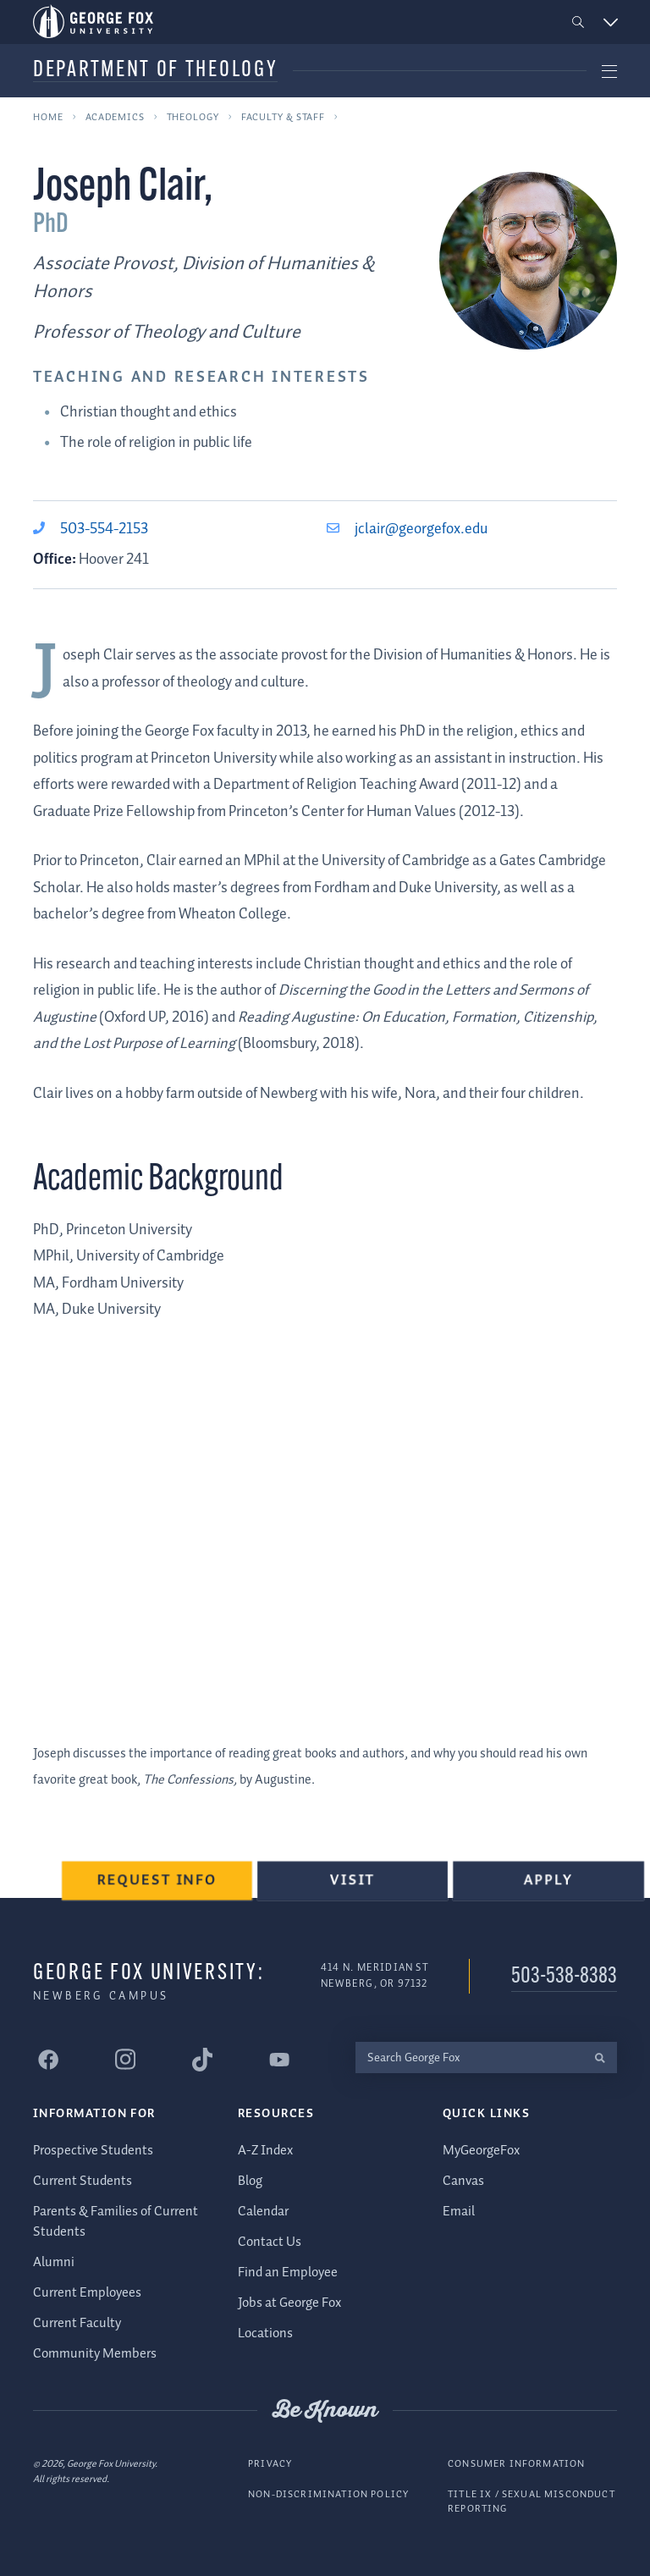 The image size is (650, 2576). I want to click on Community Members, so click(95, 2353).